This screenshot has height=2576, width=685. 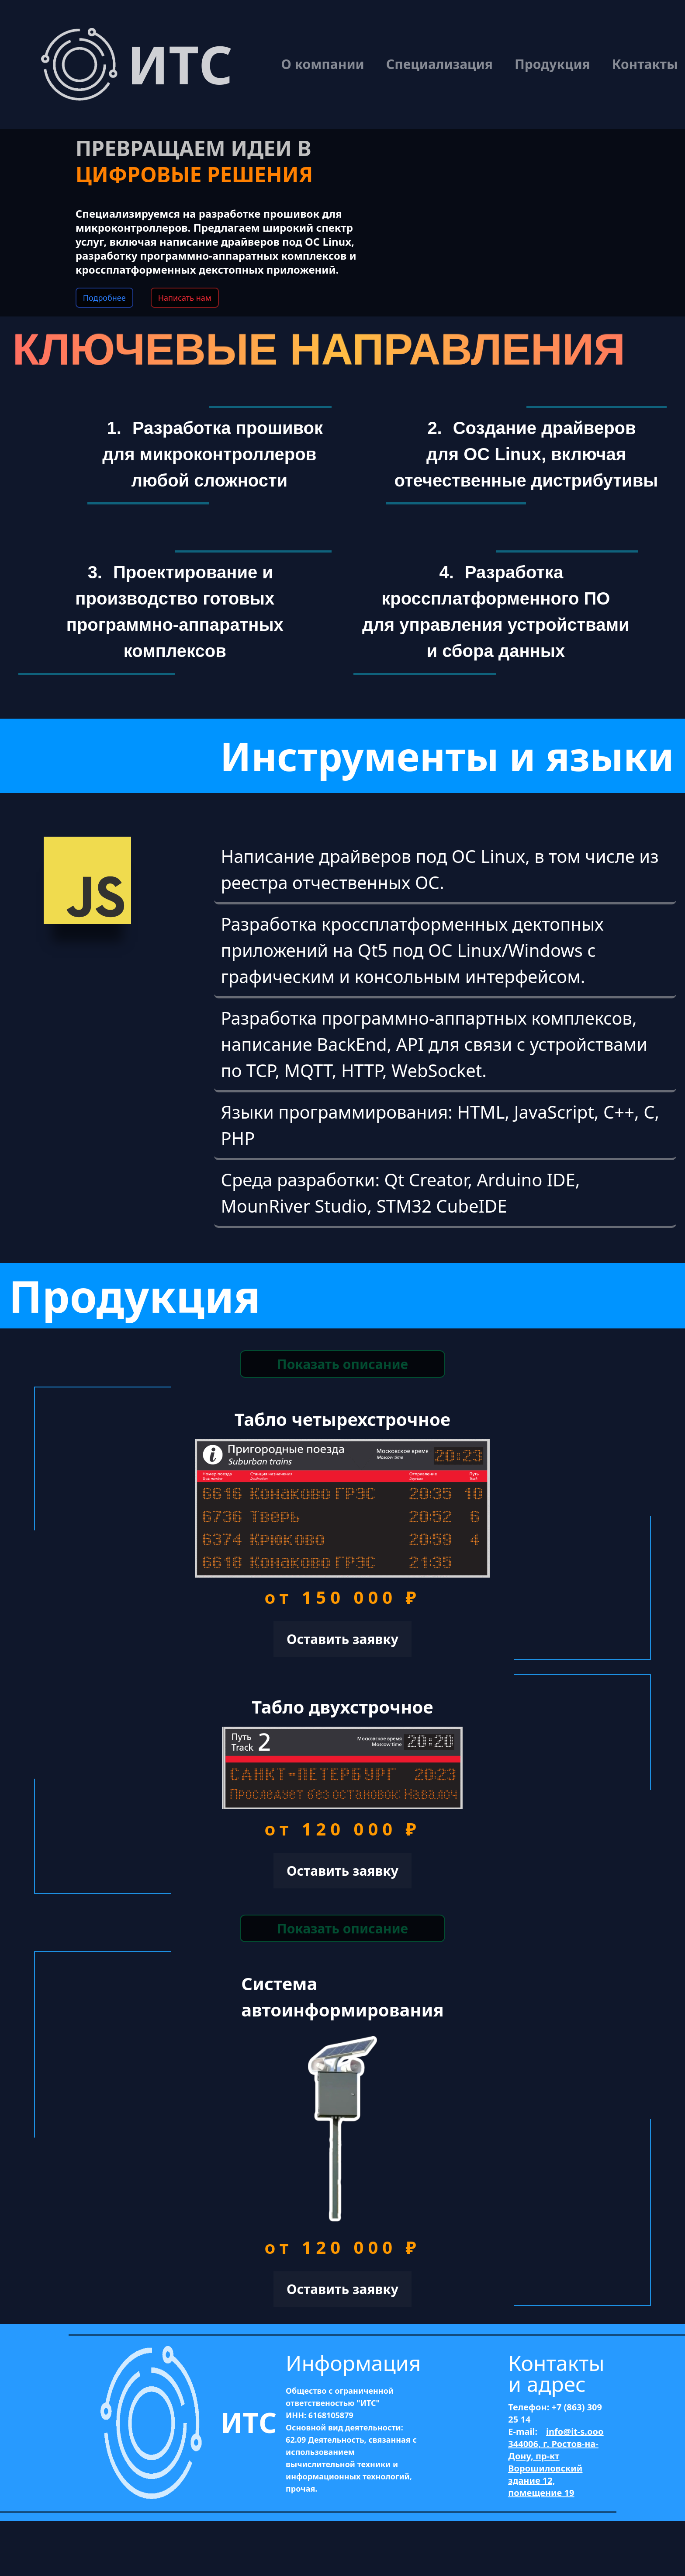 What do you see at coordinates (322, 64) in the screenshot?
I see `О компании` at bounding box center [322, 64].